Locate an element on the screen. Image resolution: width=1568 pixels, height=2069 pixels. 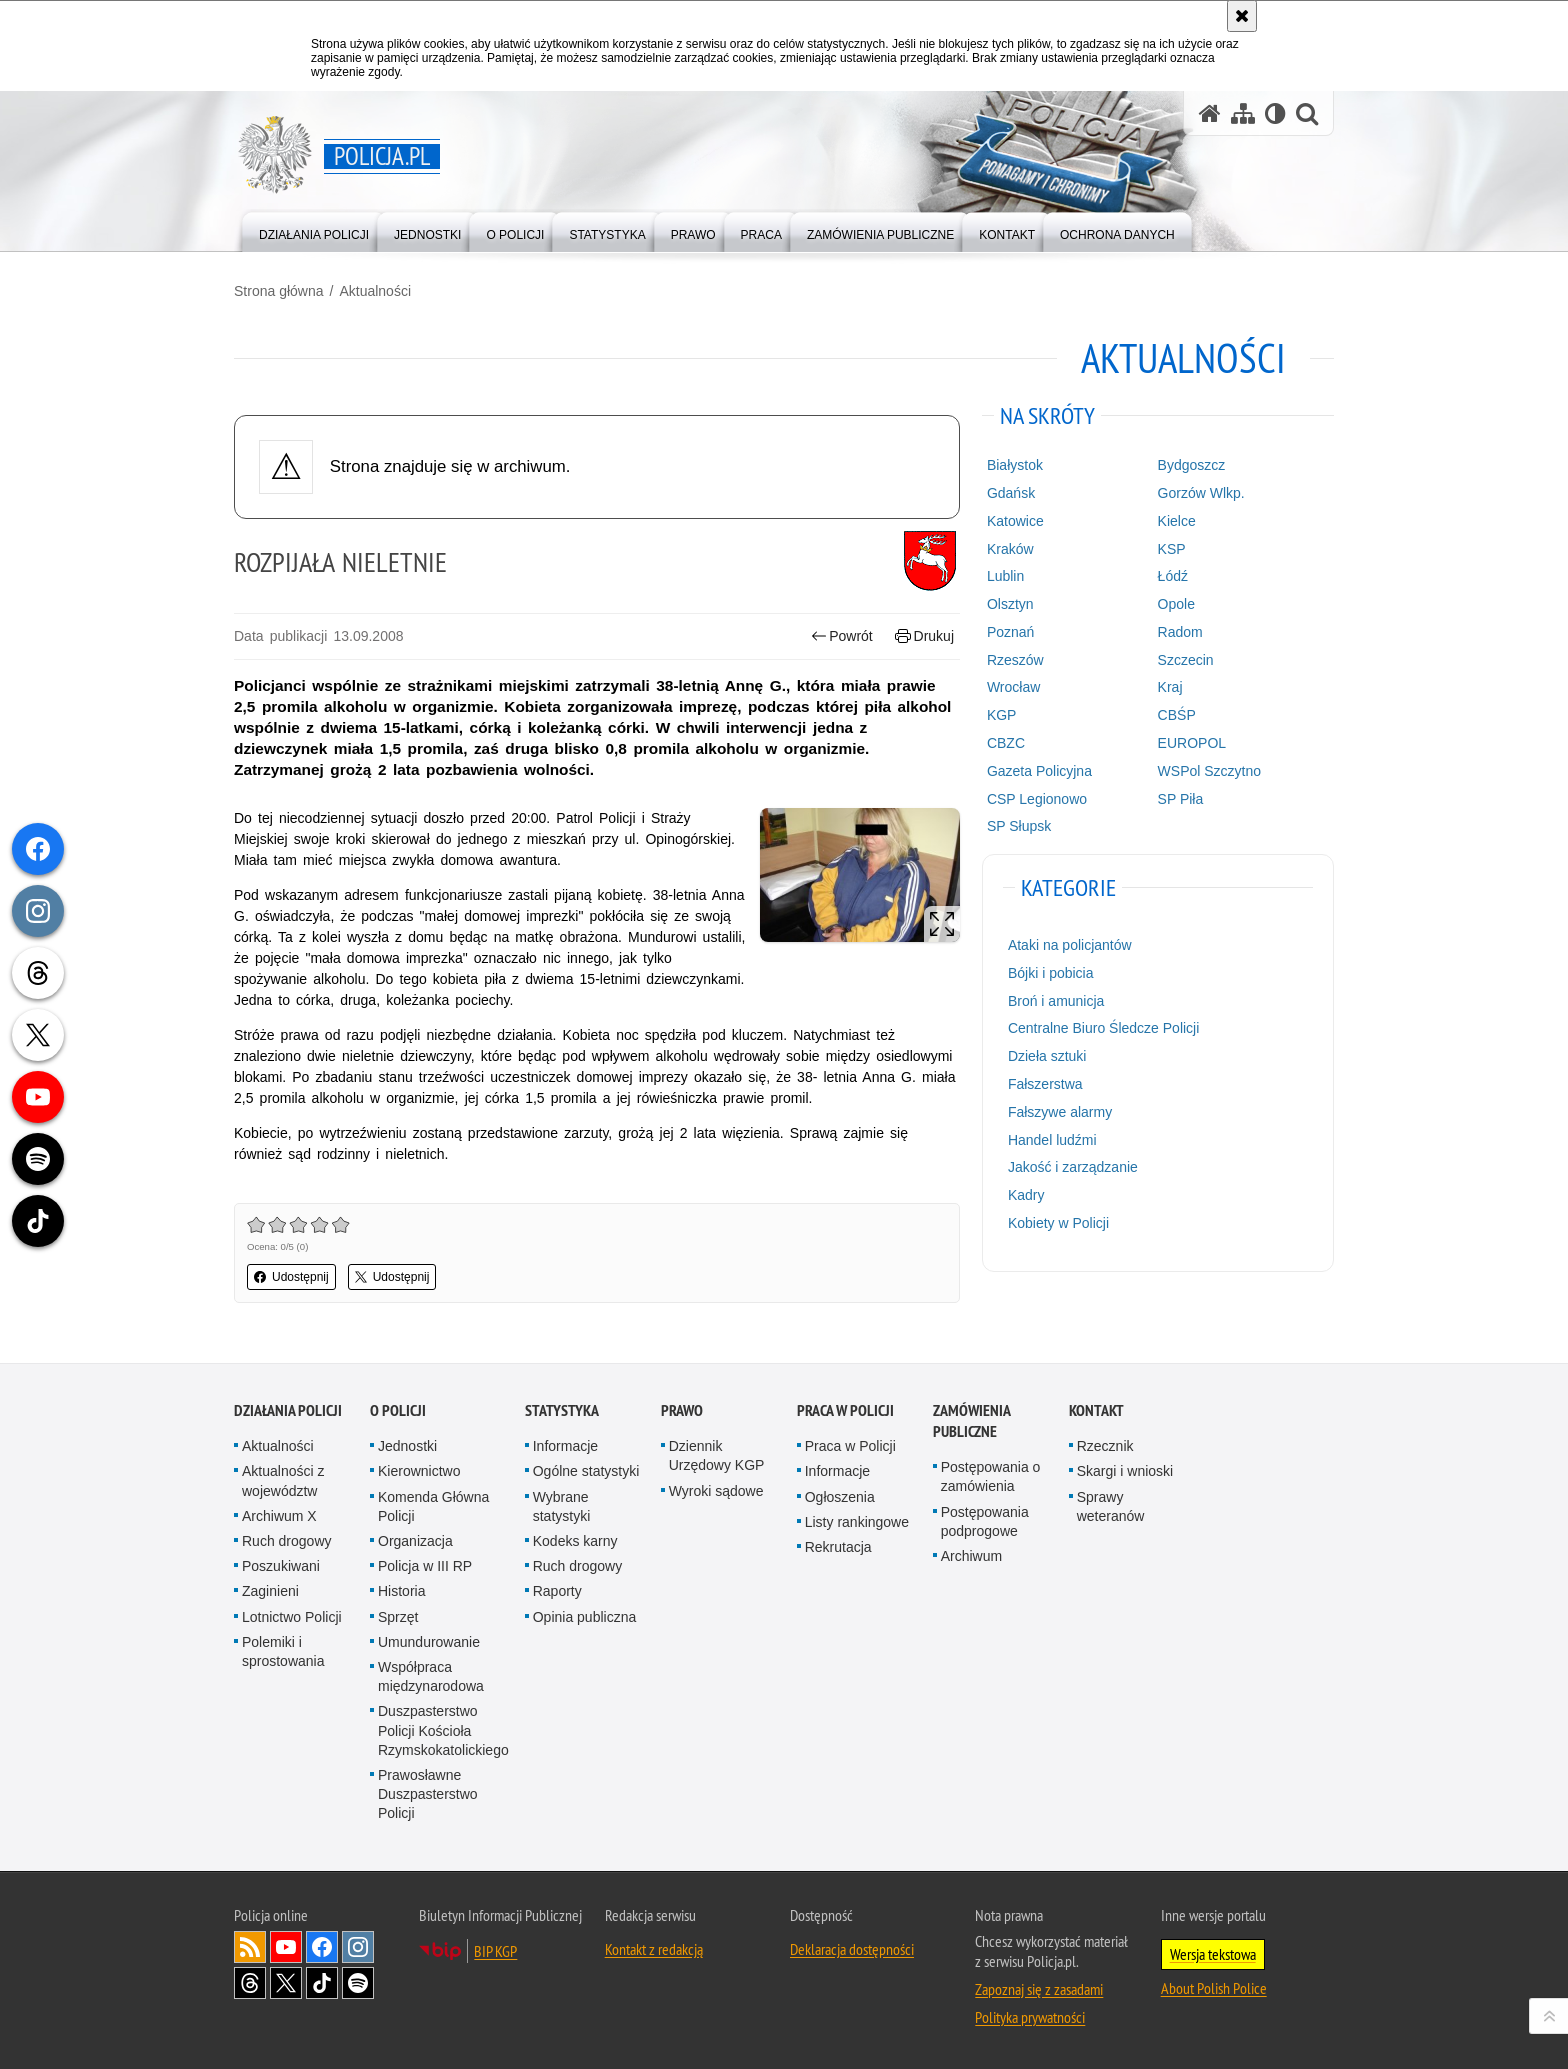
Polemiki i sprostowania is located at coordinates (283, 1651).